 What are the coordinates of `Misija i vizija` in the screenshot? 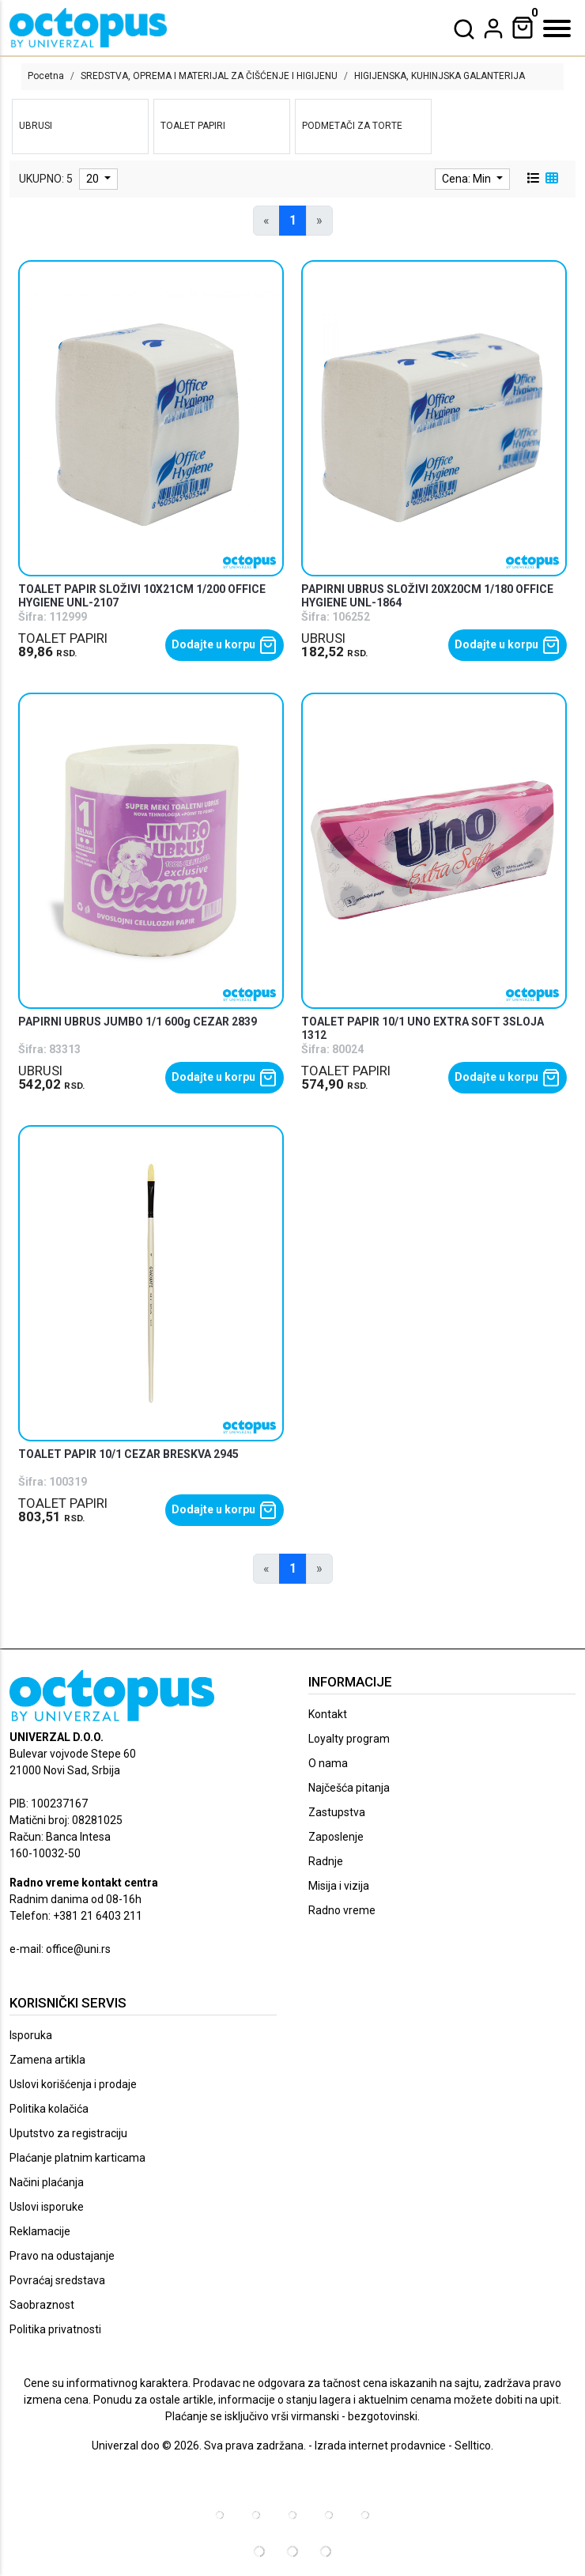 It's located at (338, 1885).